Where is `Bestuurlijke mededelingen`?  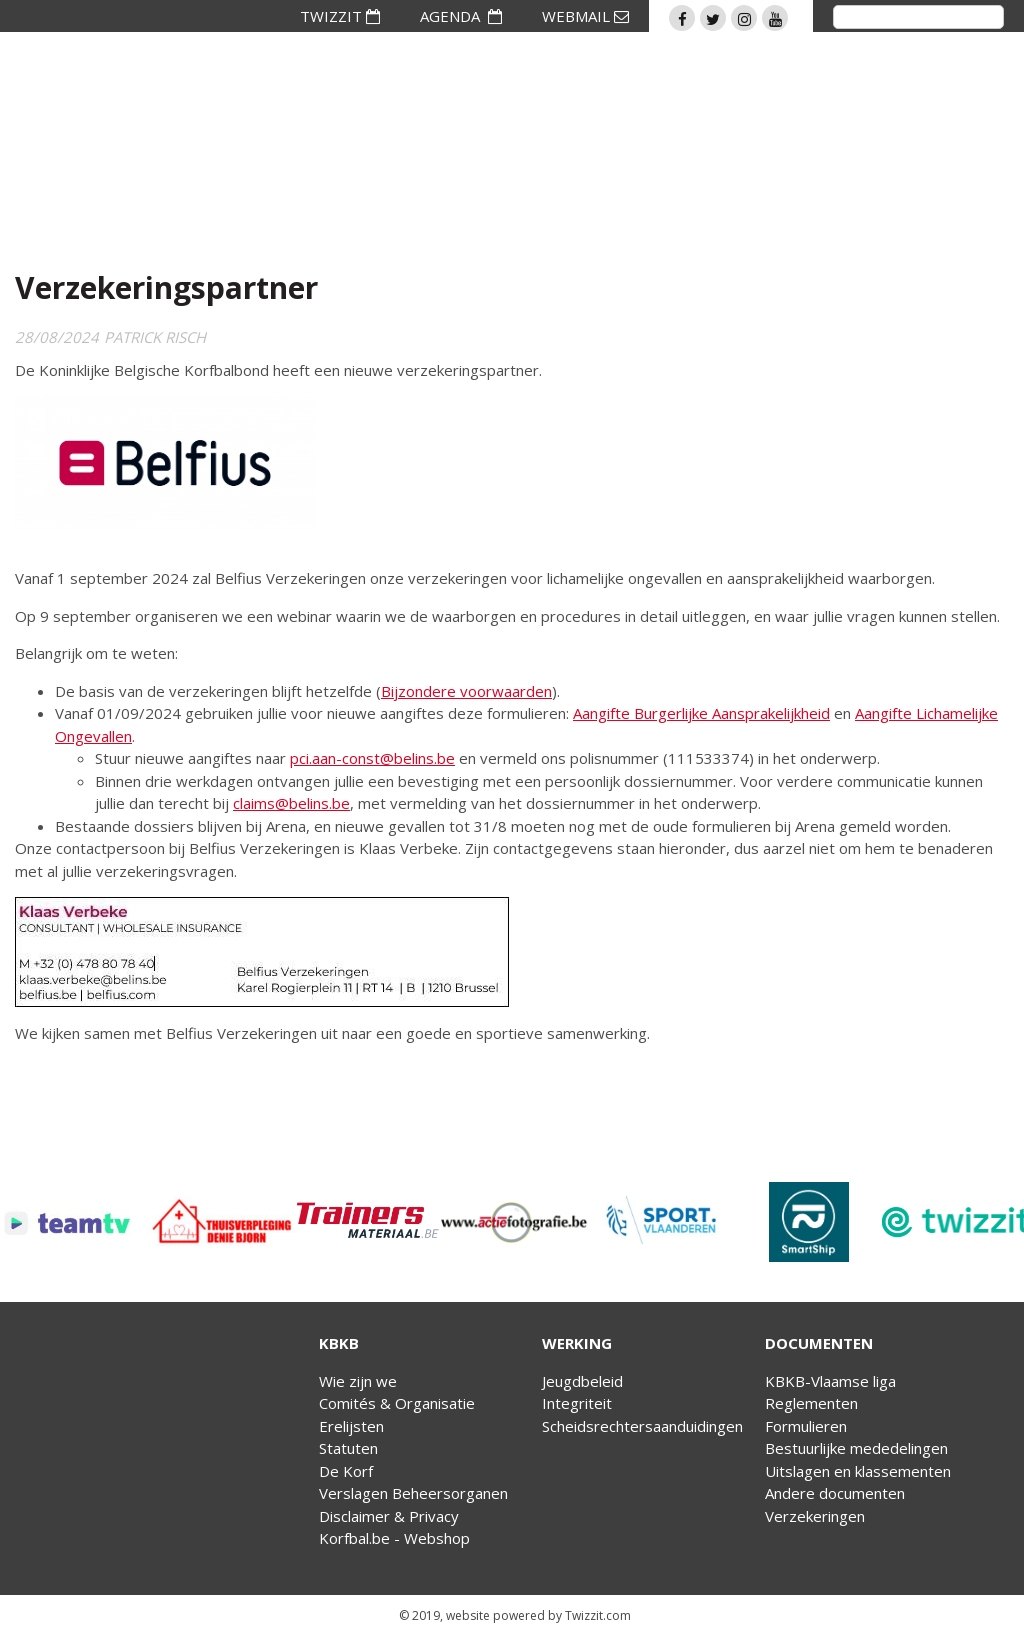
Bestuurlijke mededelingen is located at coordinates (856, 1448).